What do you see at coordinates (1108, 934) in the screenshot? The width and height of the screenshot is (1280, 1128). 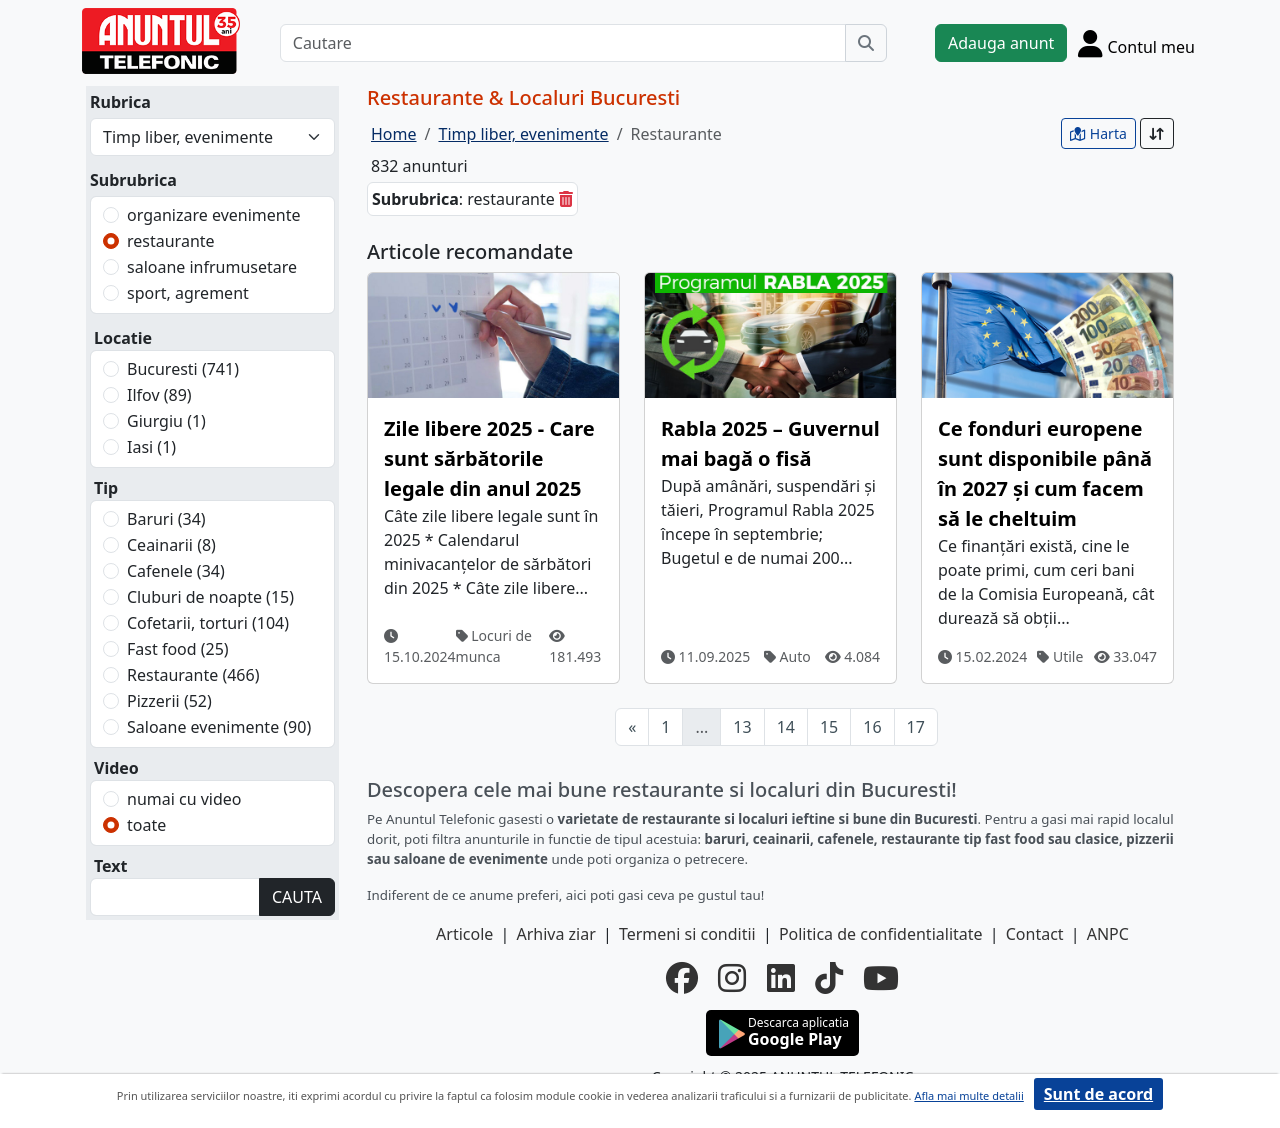 I see `ANPC` at bounding box center [1108, 934].